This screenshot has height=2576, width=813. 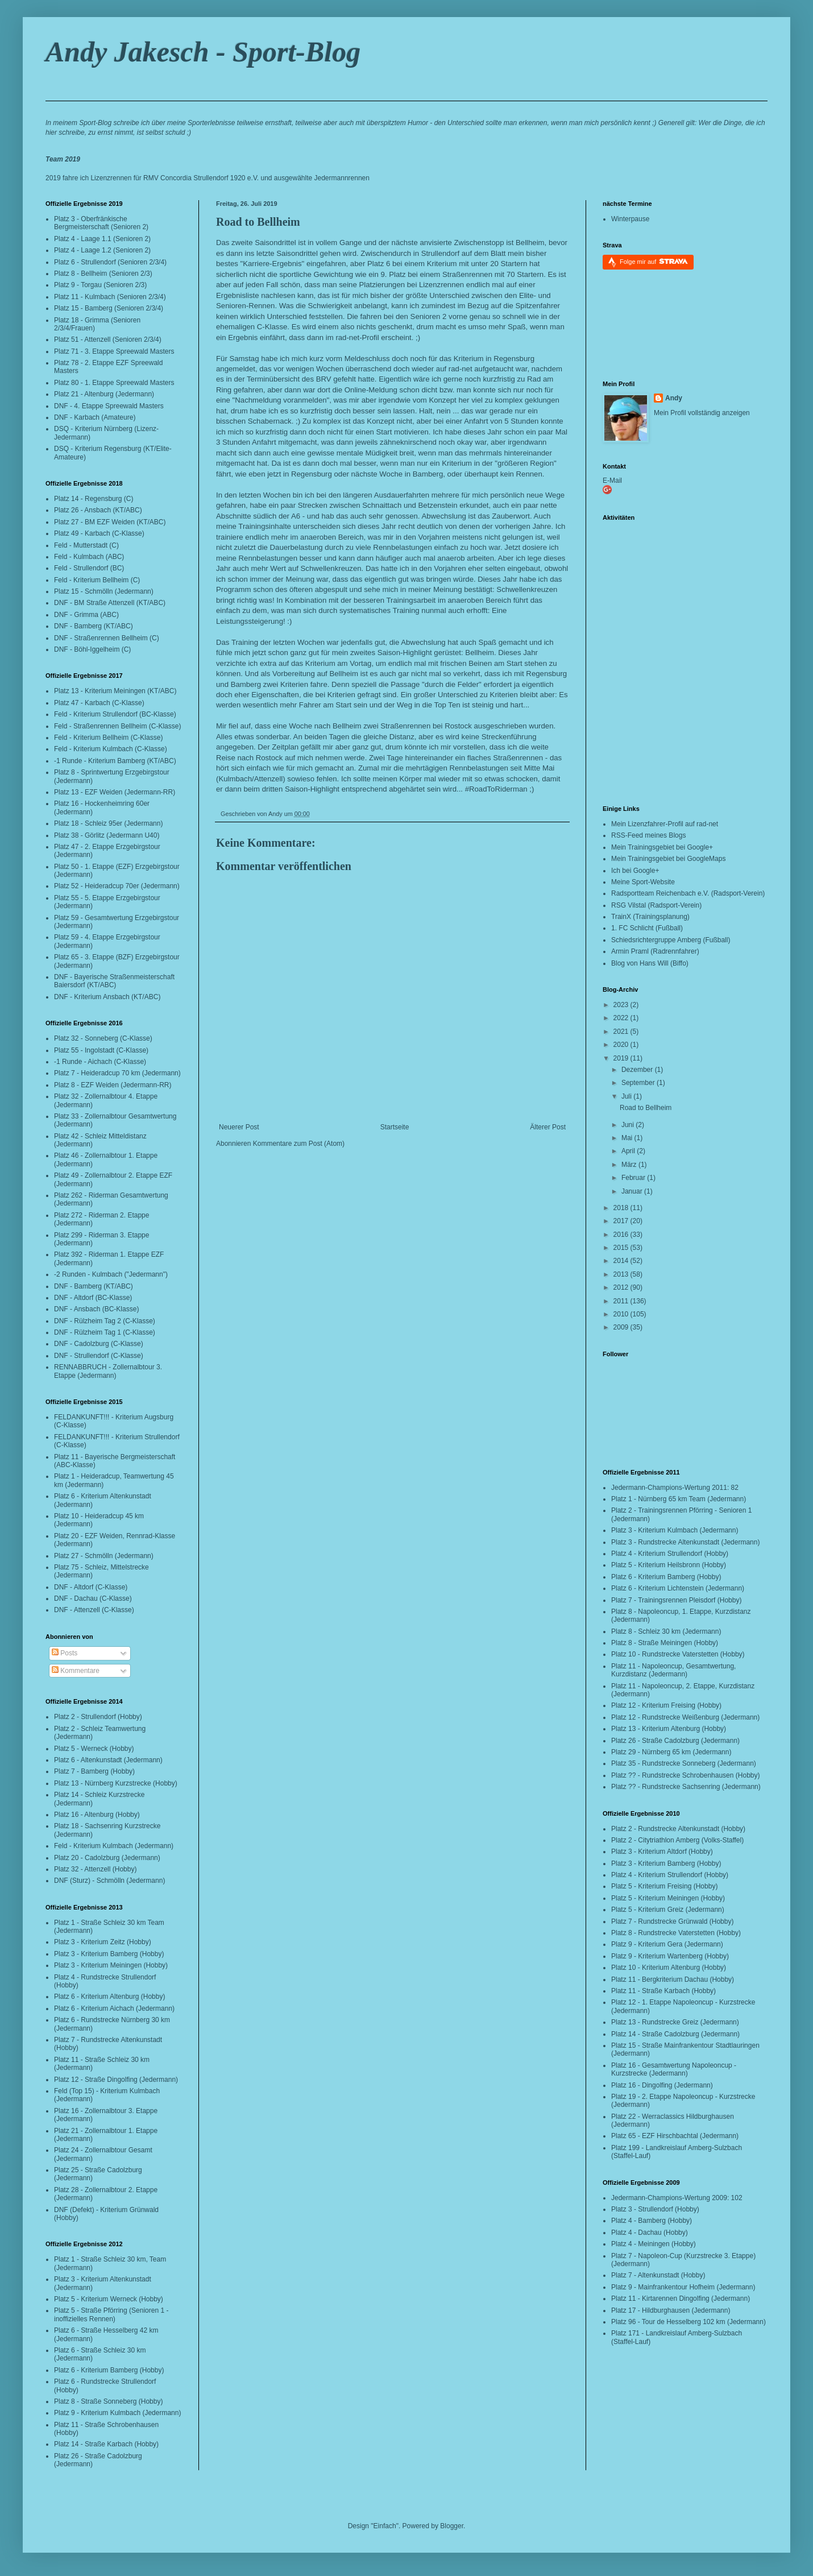 What do you see at coordinates (622, 1248) in the screenshot?
I see `2015` at bounding box center [622, 1248].